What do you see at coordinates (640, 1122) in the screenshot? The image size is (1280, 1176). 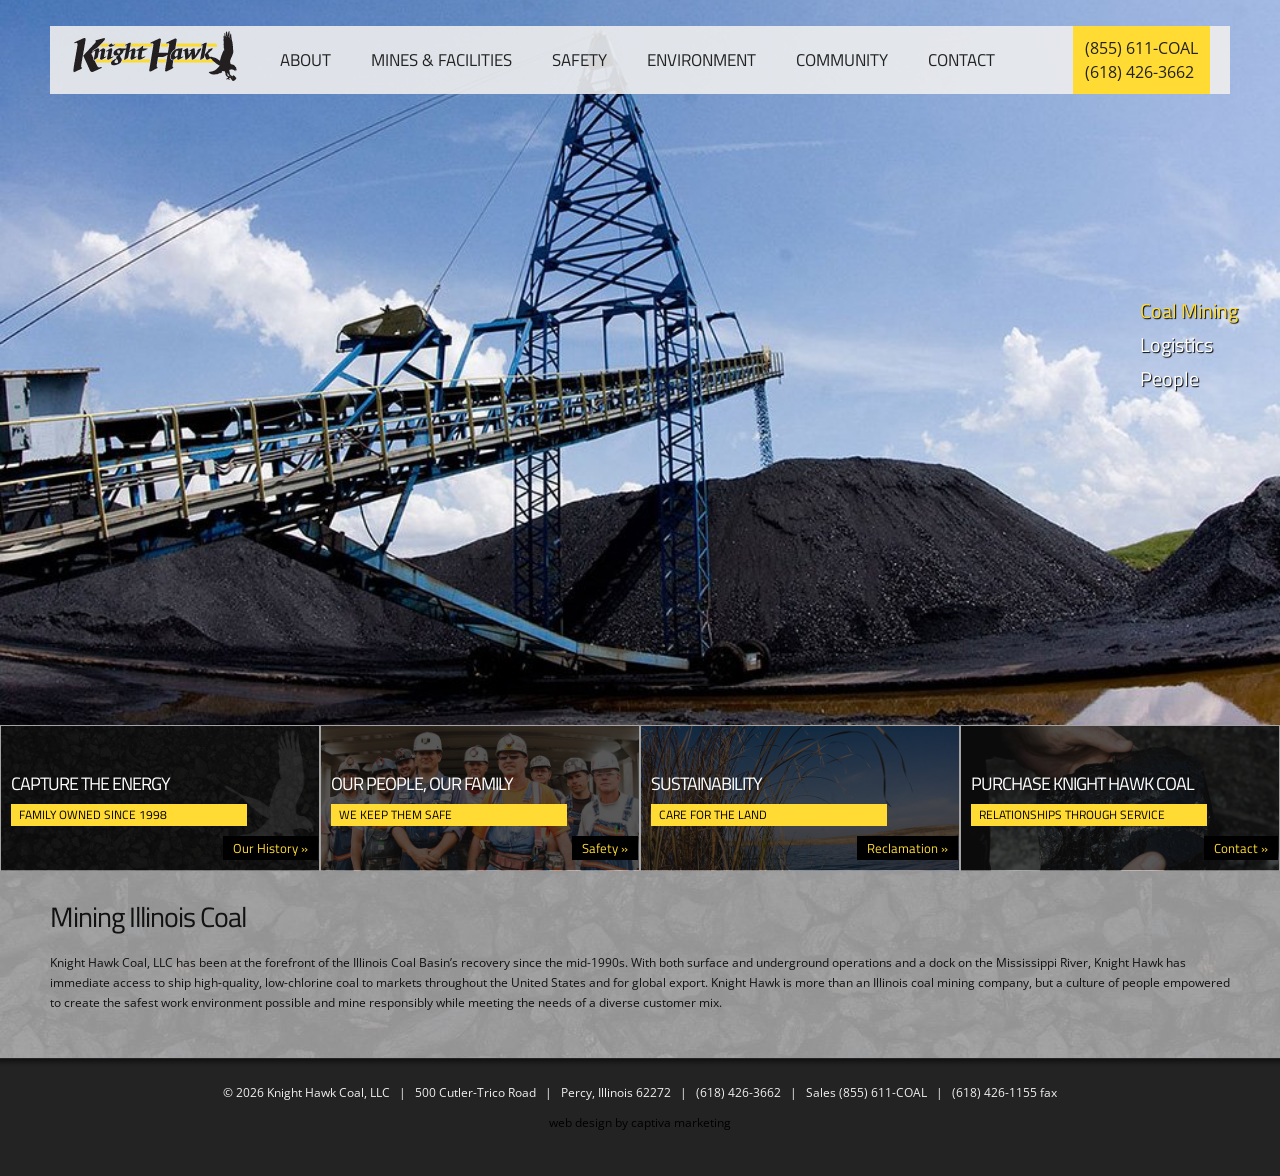 I see `web design by captiva marketing` at bounding box center [640, 1122].